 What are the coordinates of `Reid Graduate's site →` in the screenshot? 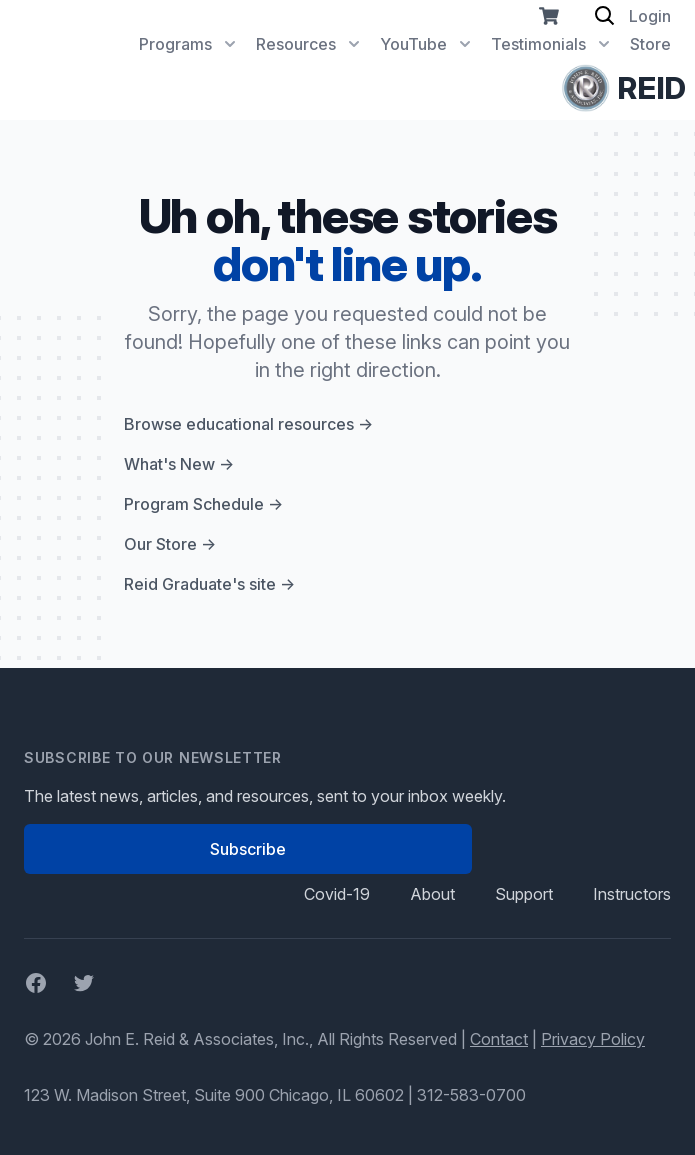 It's located at (209, 584).